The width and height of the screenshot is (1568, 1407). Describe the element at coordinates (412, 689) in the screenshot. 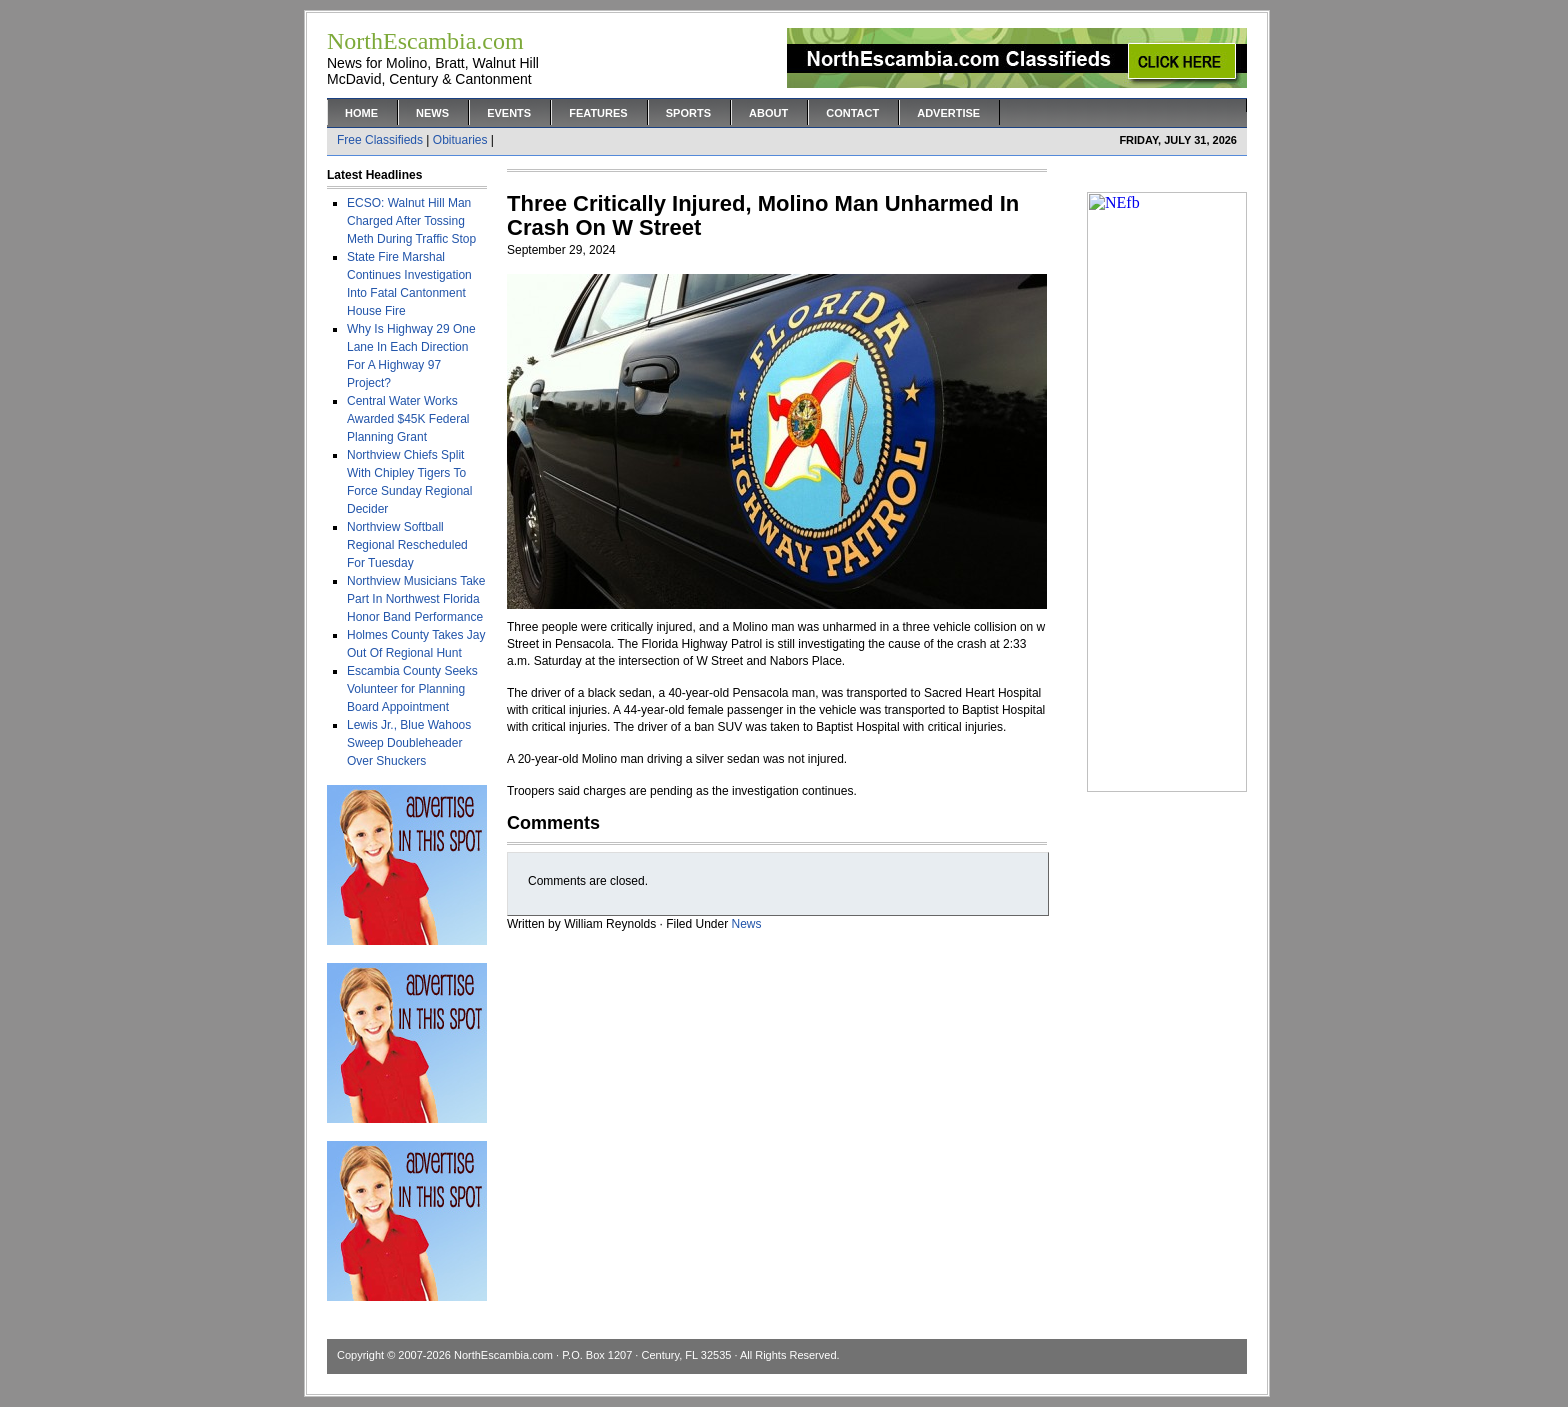

I see `Escambia County Seeks Volunteer for Planning Board Appointment` at that location.